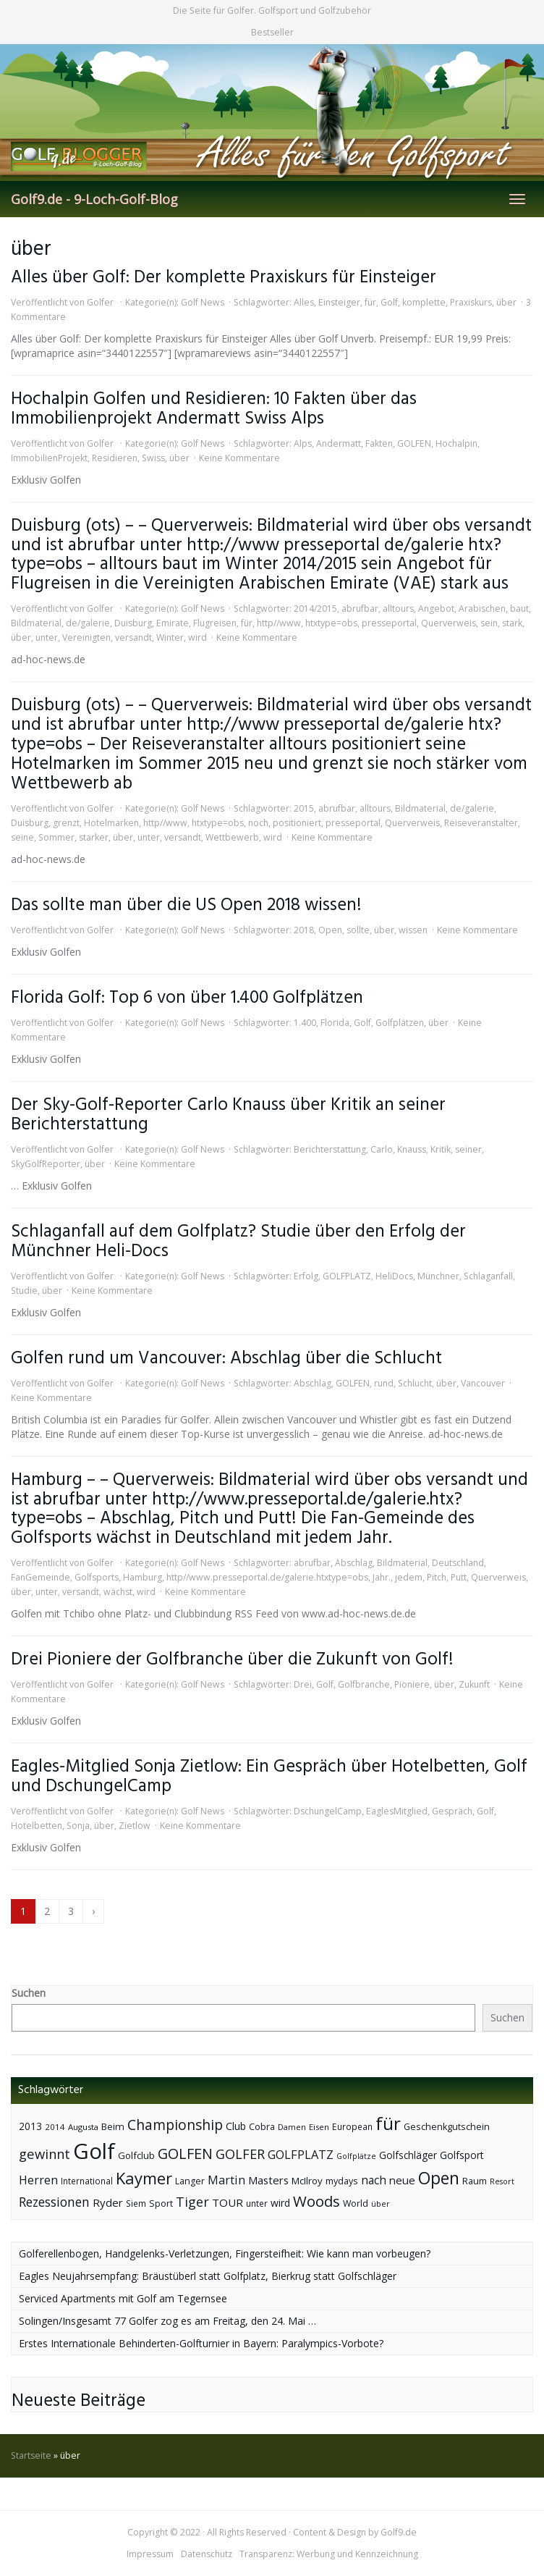 Image resolution: width=544 pixels, height=2576 pixels. What do you see at coordinates (300, 2154) in the screenshot?
I see `GOLFPLATZ [GOLFPLATZ (81 Einträge)]` at bounding box center [300, 2154].